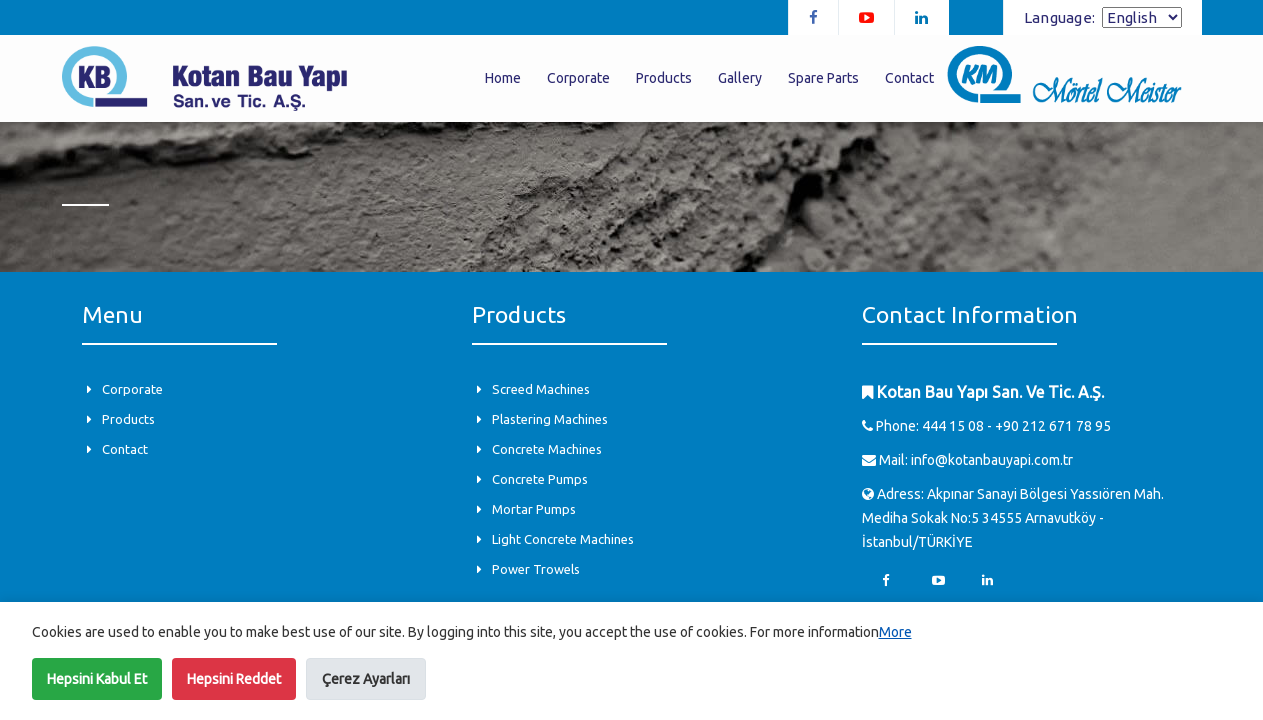 This screenshot has width=1263, height=720. Describe the element at coordinates (992, 460) in the screenshot. I see `info@kotanbauyapi.com.tr` at that location.